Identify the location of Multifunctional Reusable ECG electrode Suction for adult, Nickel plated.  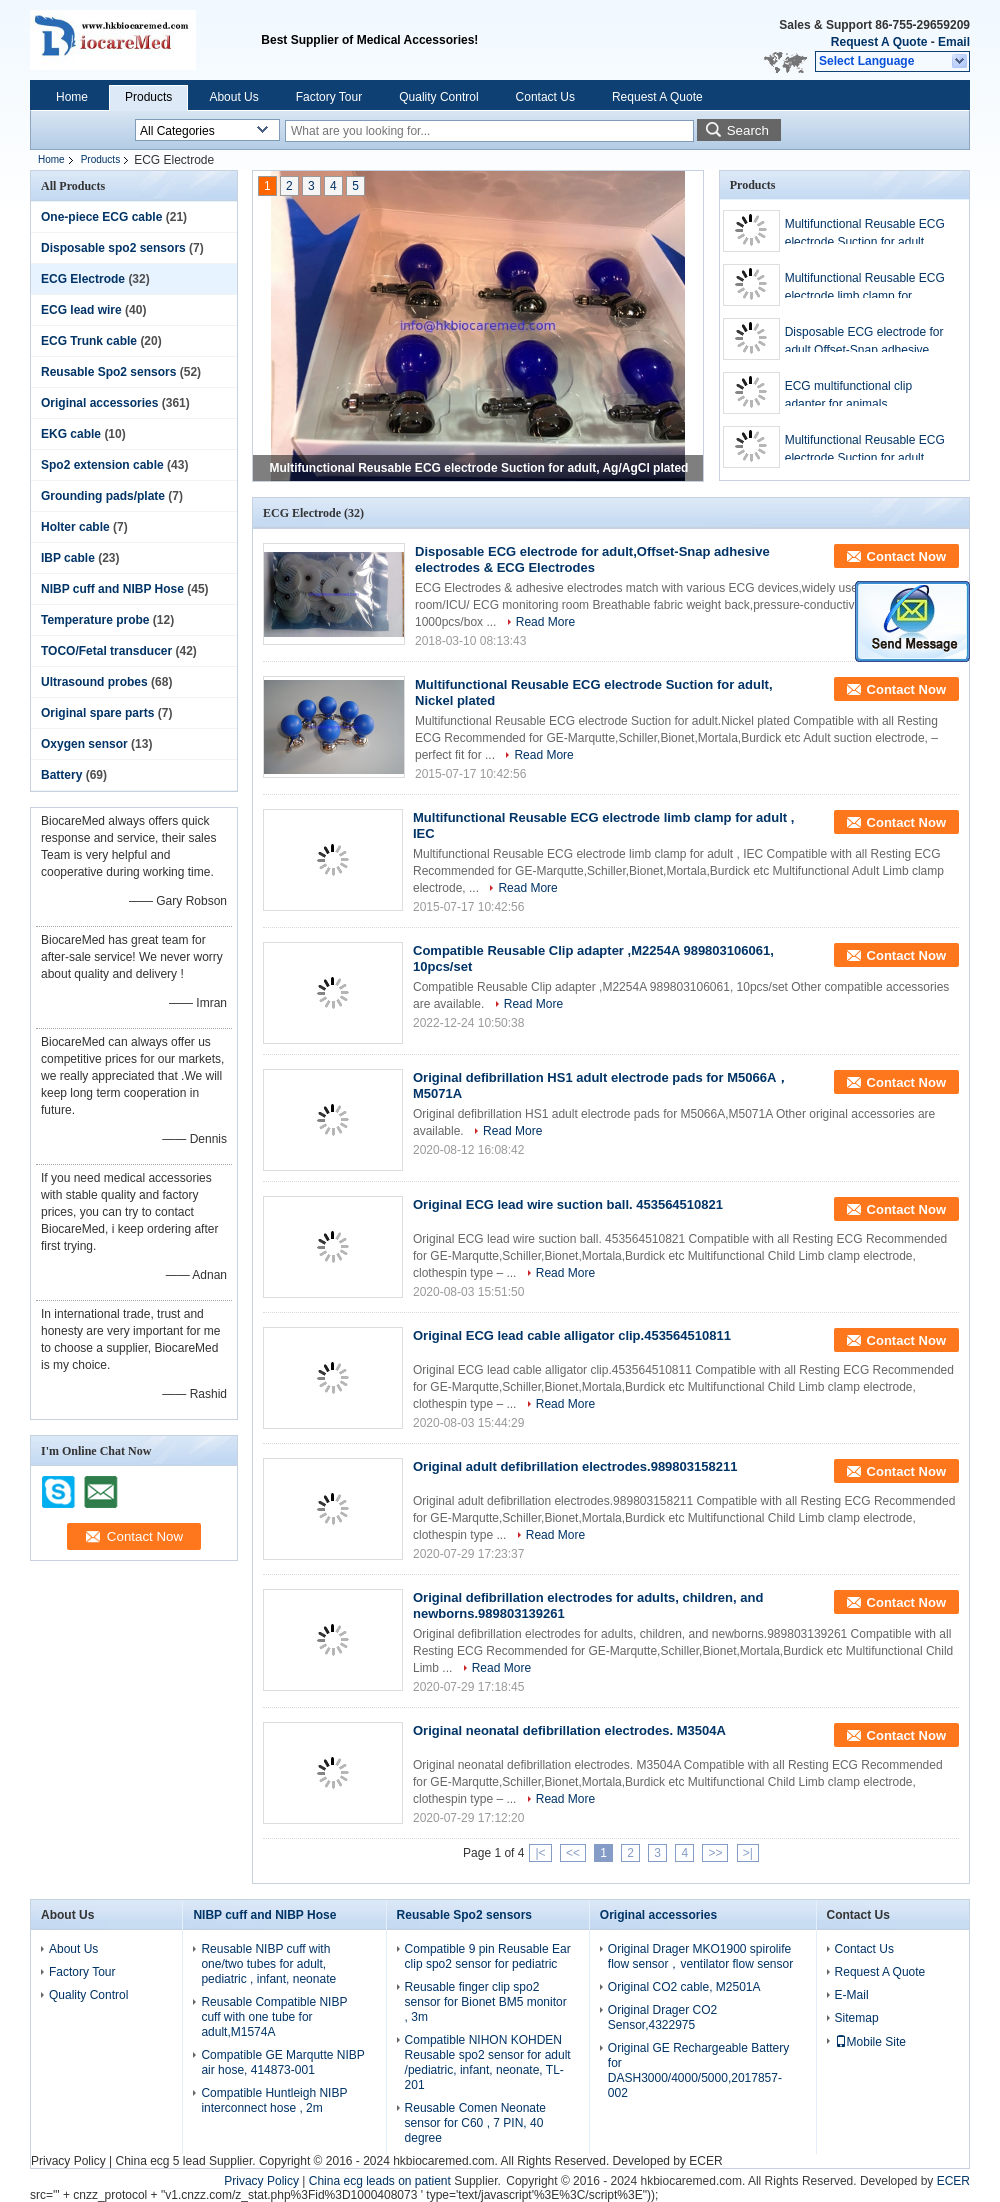
(865, 450).